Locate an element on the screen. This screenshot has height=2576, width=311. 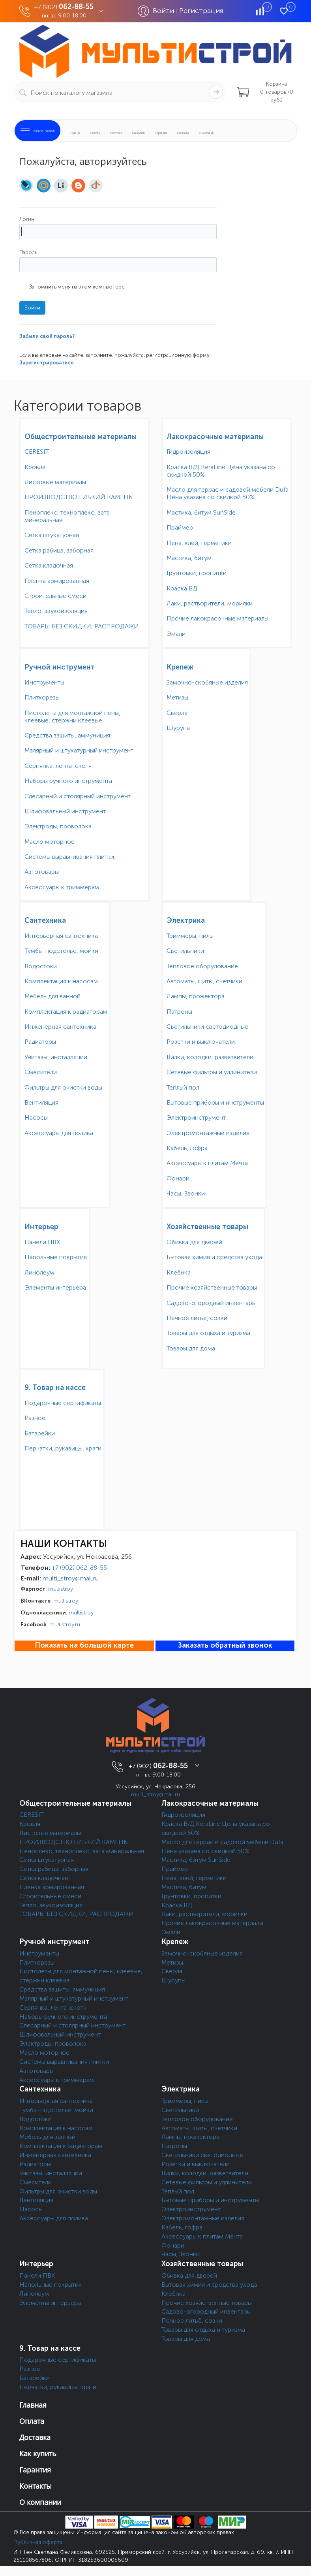
Светильники светодиодные is located at coordinates (207, 1026).